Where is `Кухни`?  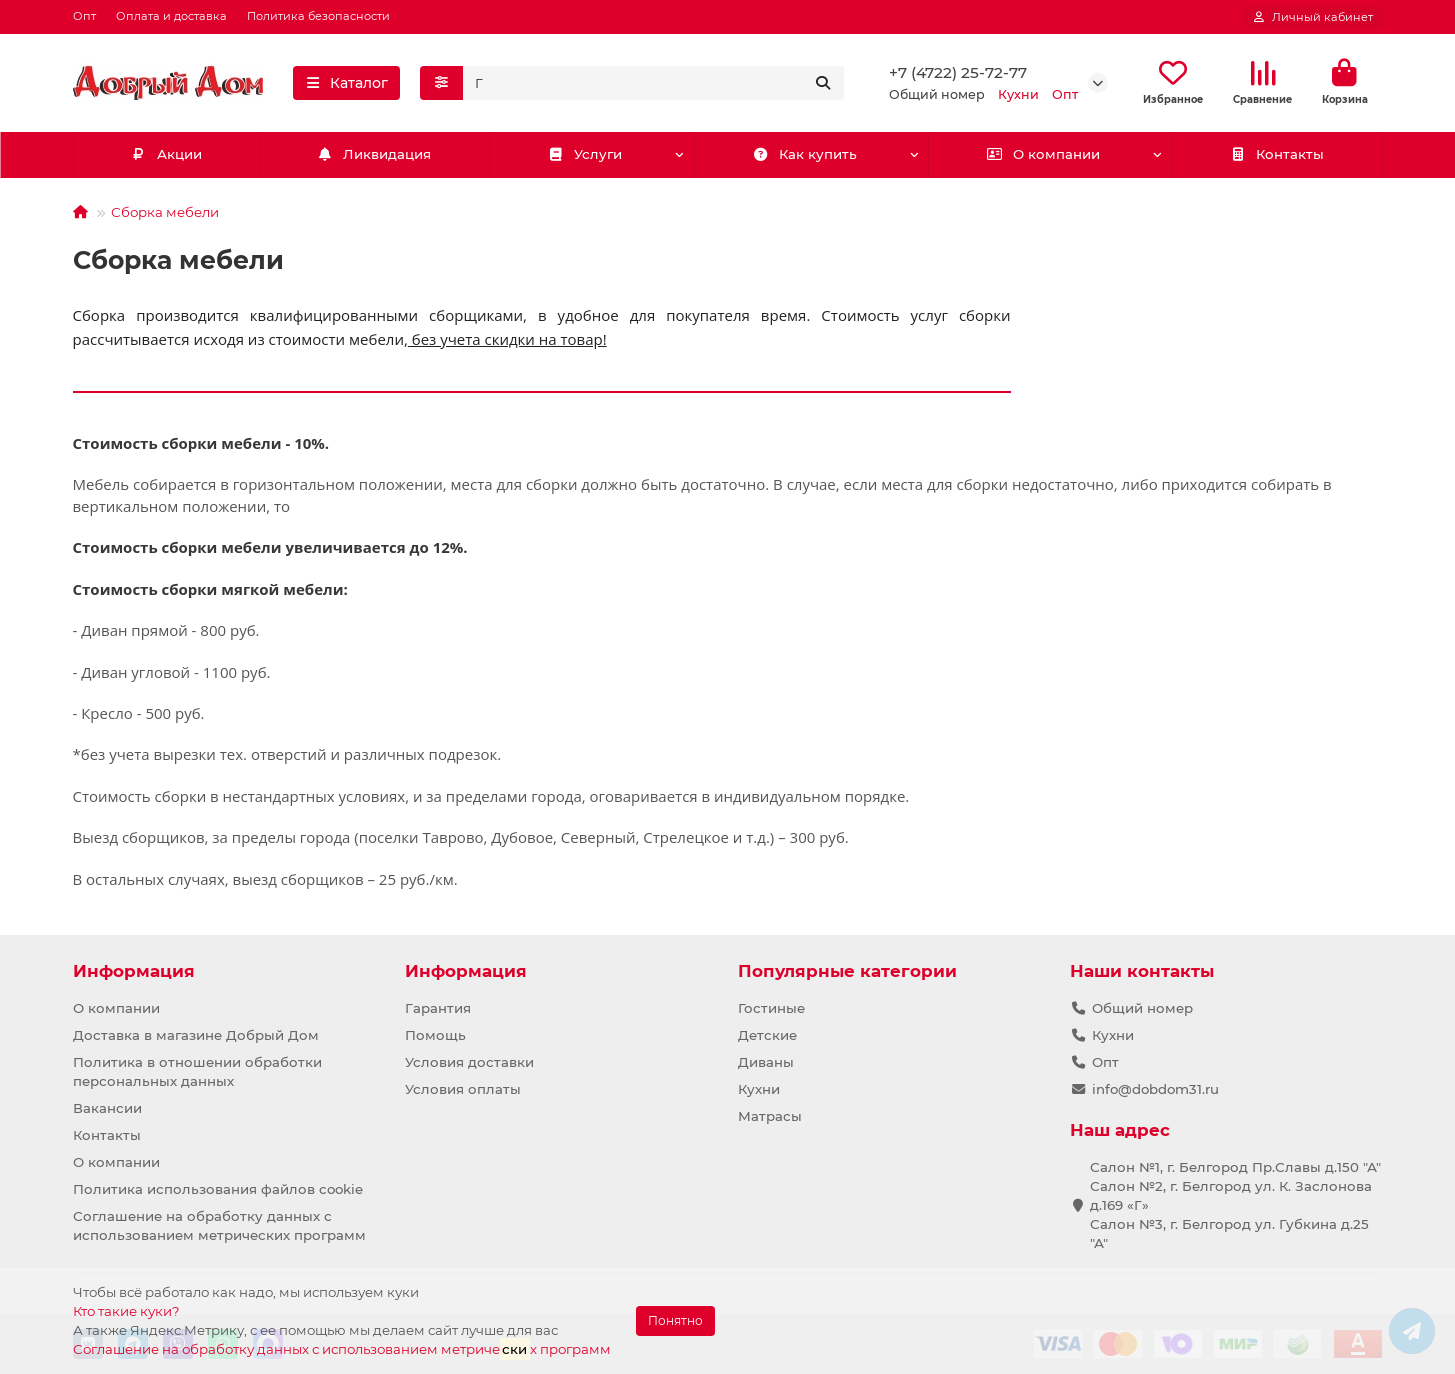
Кухни is located at coordinates (759, 1089).